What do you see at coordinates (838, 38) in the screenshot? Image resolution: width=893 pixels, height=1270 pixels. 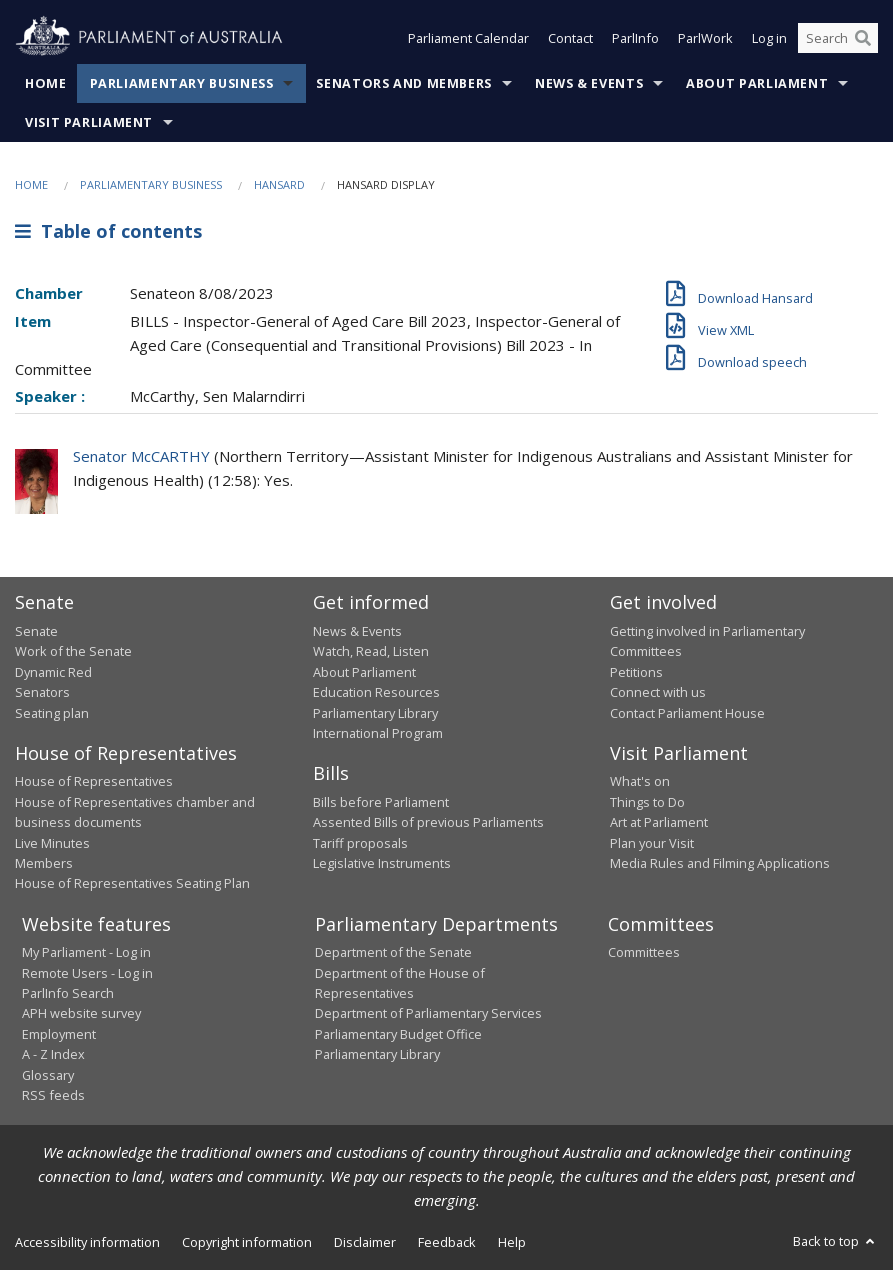 I see `[Search the website]` at bounding box center [838, 38].